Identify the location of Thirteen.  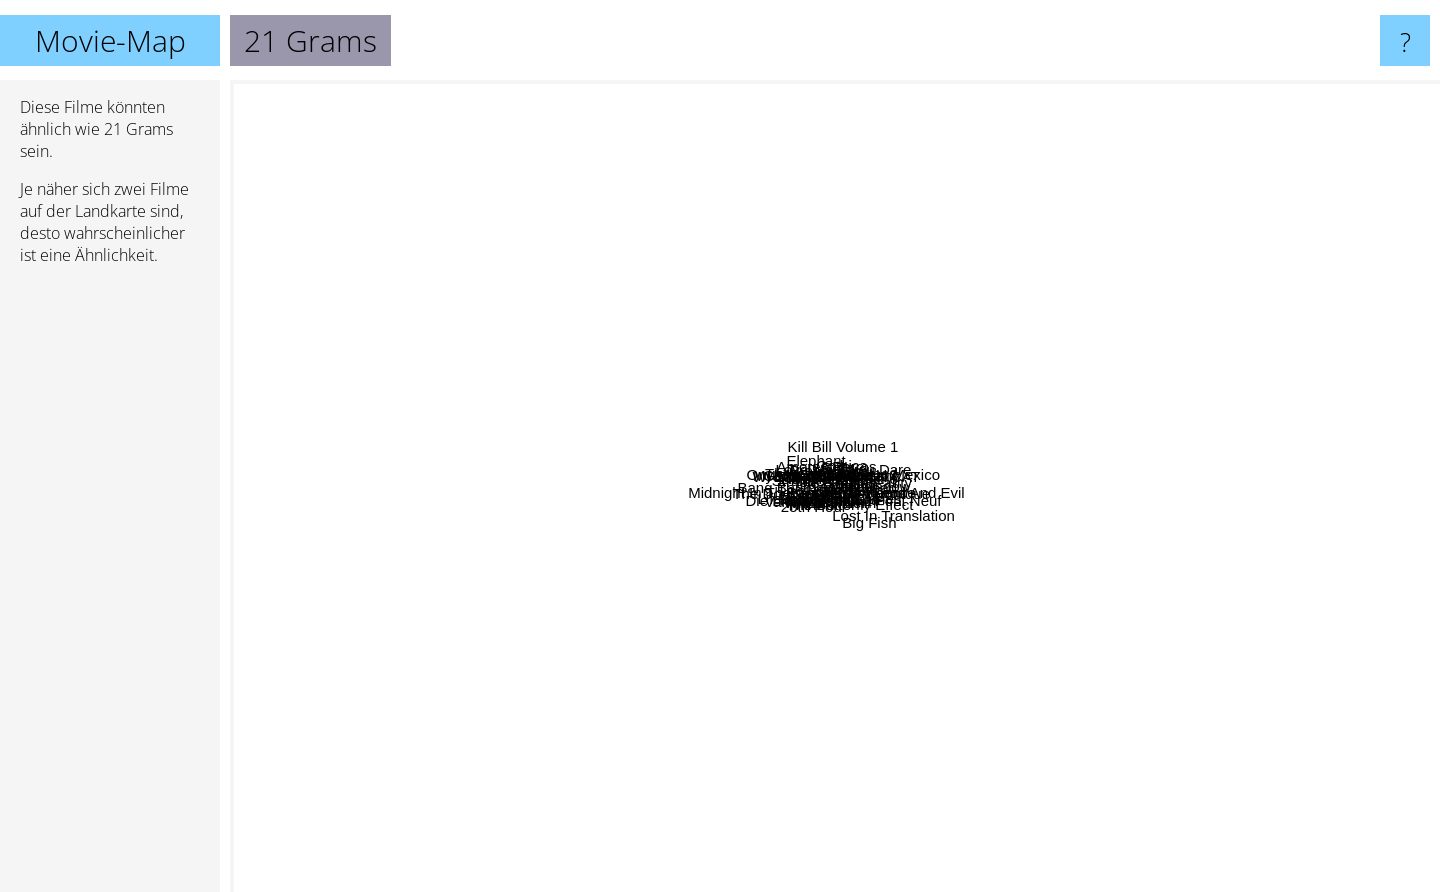
(541, 698).